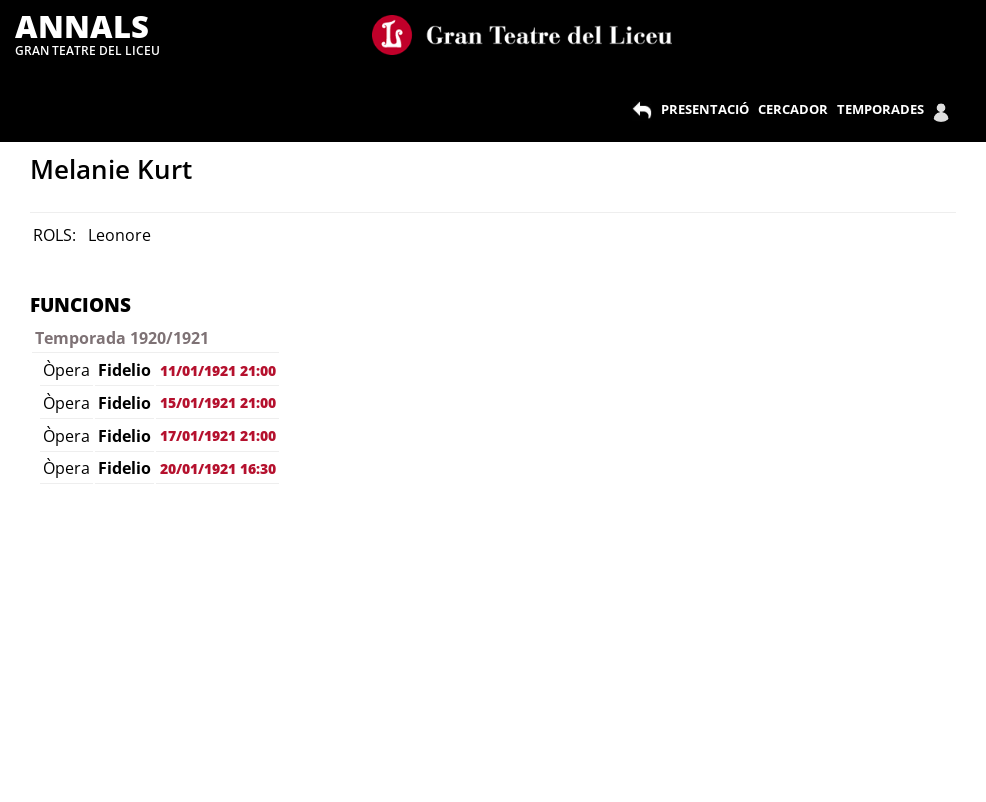 Image resolution: width=986 pixels, height=802 pixels. What do you see at coordinates (793, 109) in the screenshot?
I see `CERCADOR` at bounding box center [793, 109].